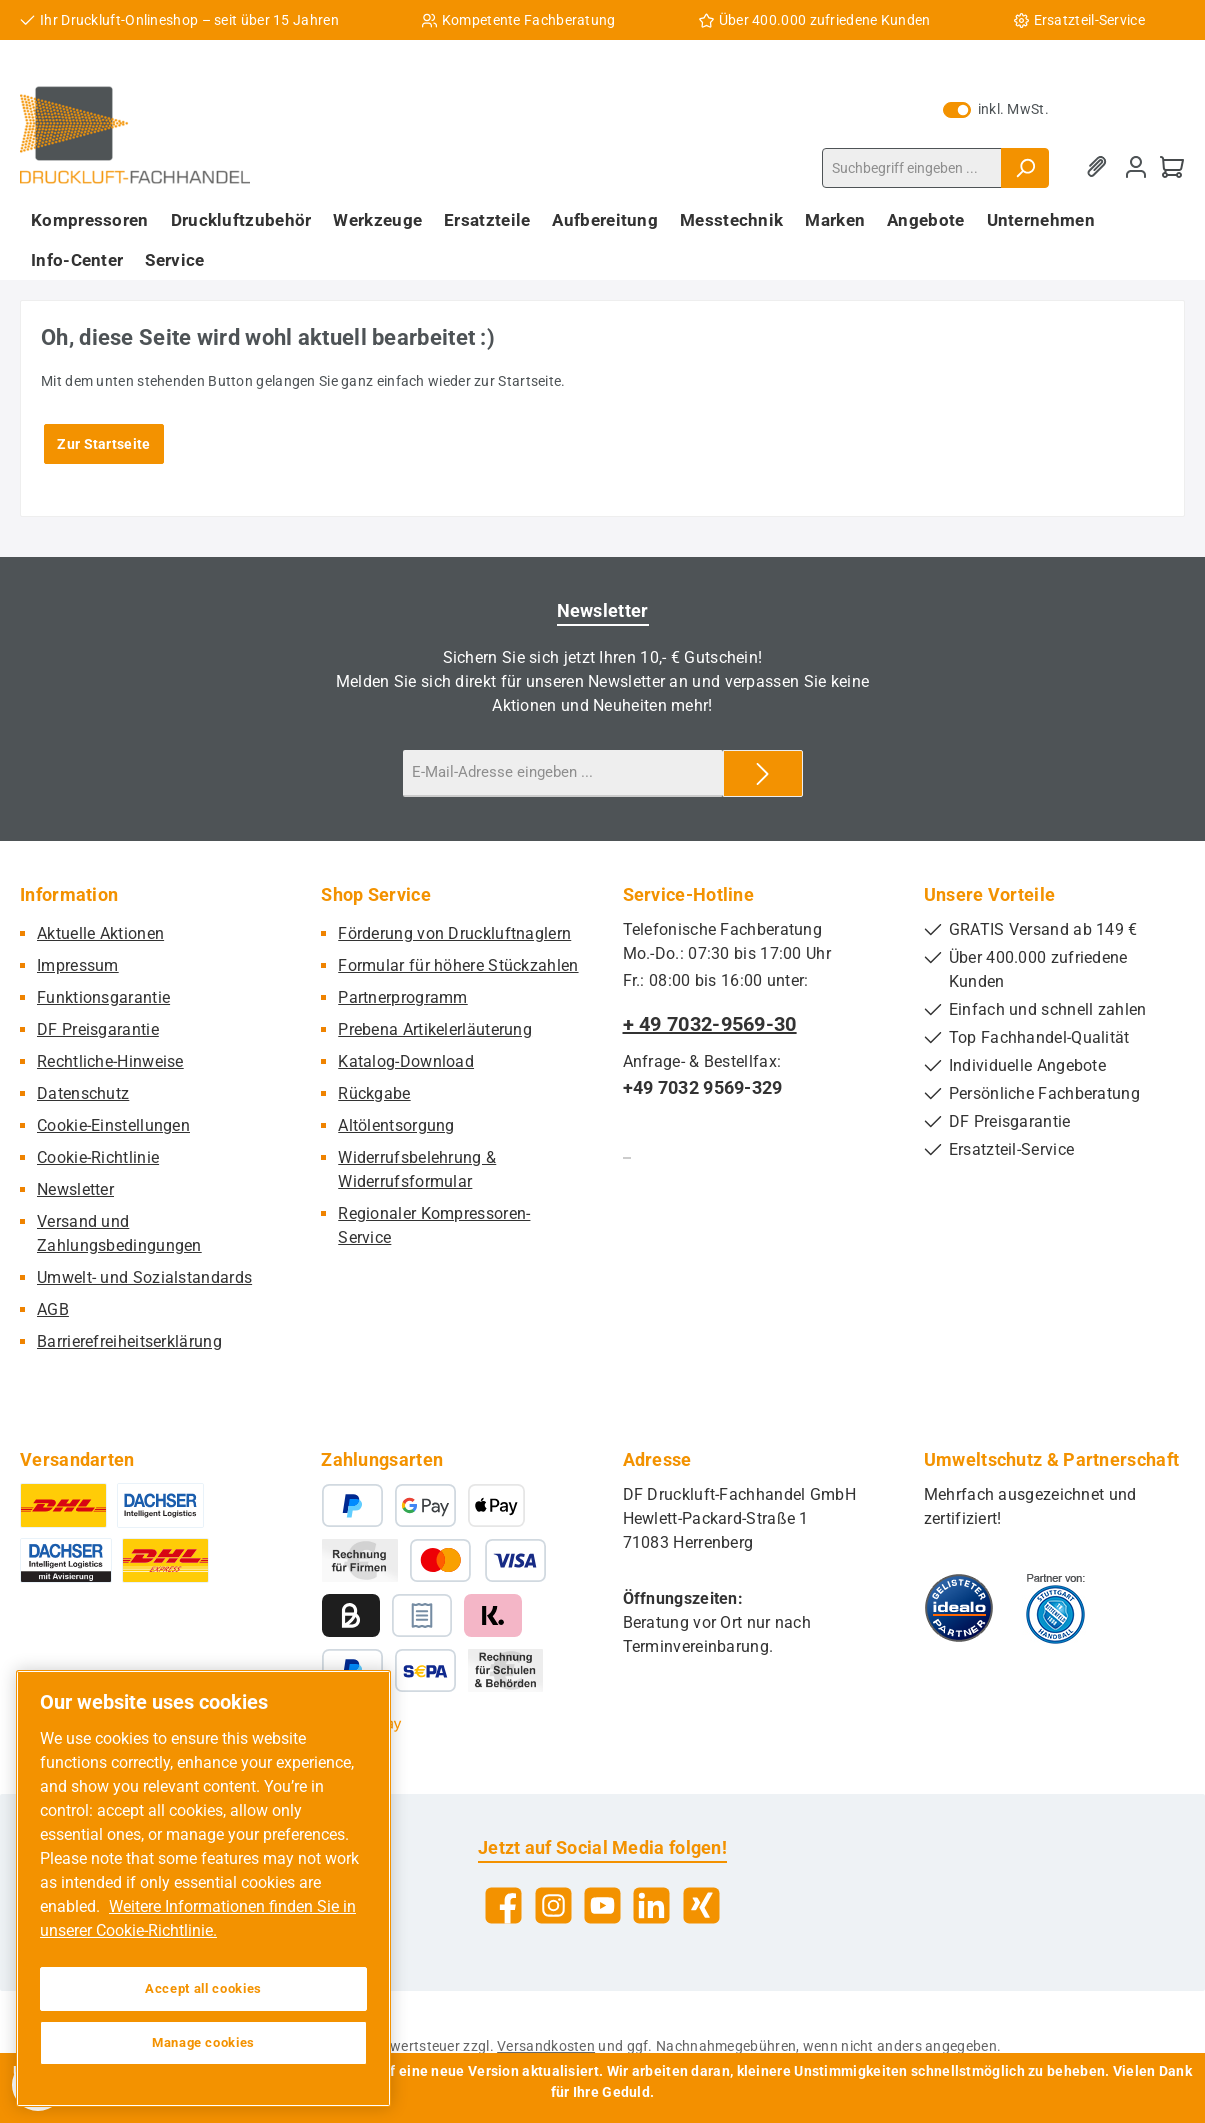 Image resolution: width=1205 pixels, height=2123 pixels. I want to click on [Schau auf Instagram vorbei], so click(553, 1905).